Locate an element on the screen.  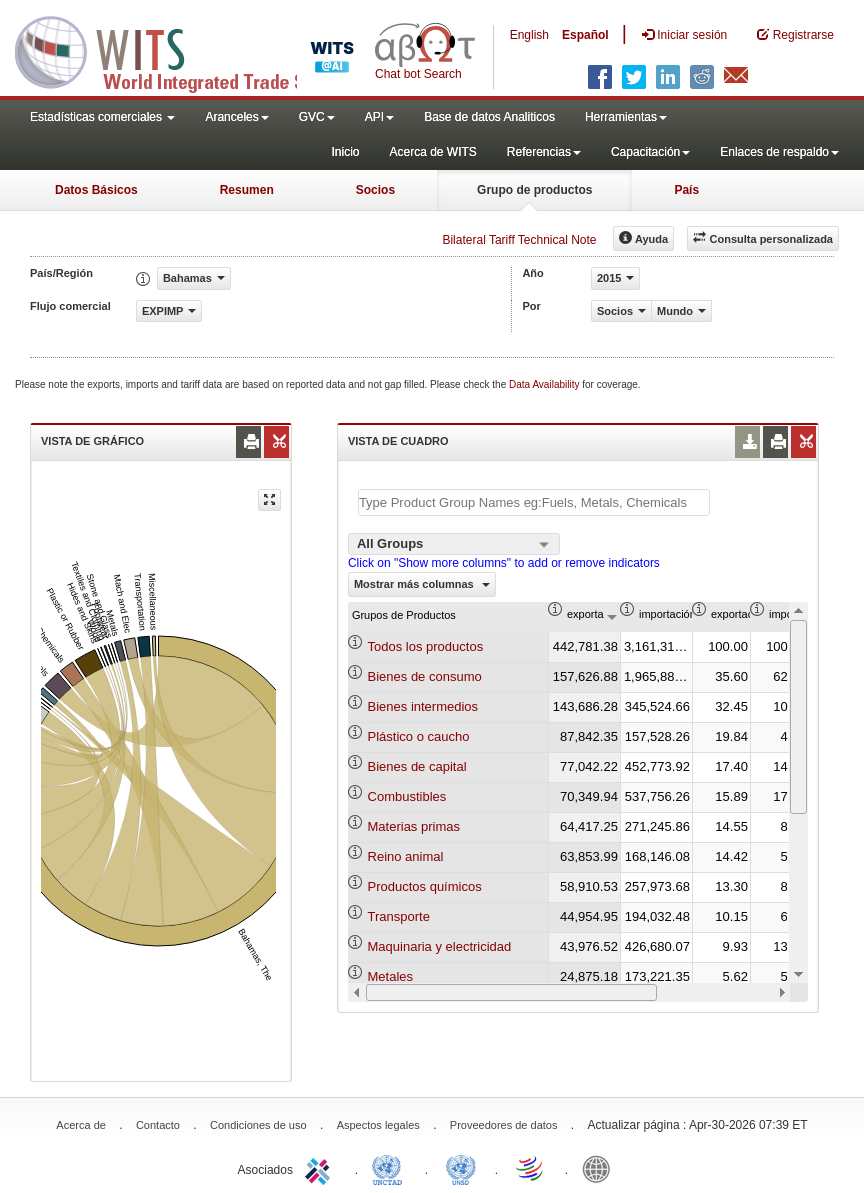
[textbox] is located at coordinates (534, 502).